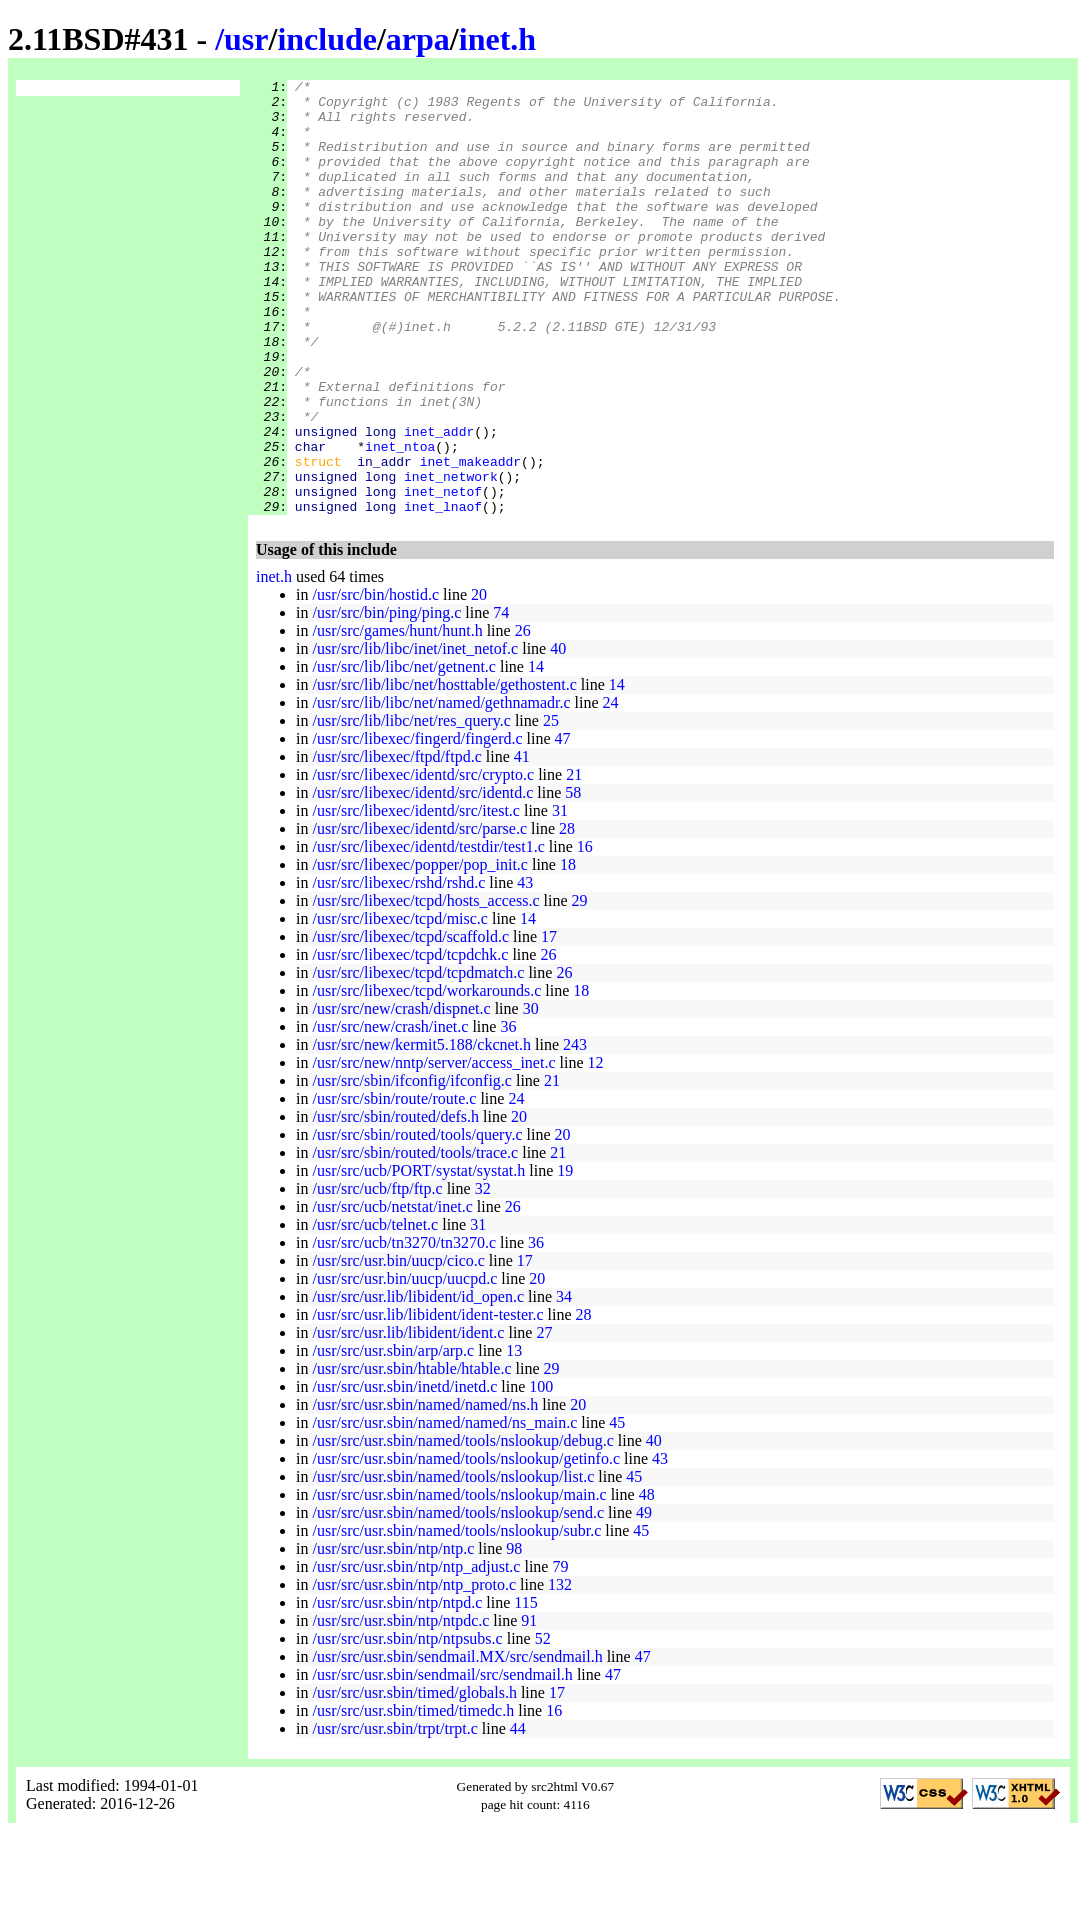 The image size is (1086, 1918). What do you see at coordinates (525, 969) in the screenshot?
I see `43` at bounding box center [525, 969].